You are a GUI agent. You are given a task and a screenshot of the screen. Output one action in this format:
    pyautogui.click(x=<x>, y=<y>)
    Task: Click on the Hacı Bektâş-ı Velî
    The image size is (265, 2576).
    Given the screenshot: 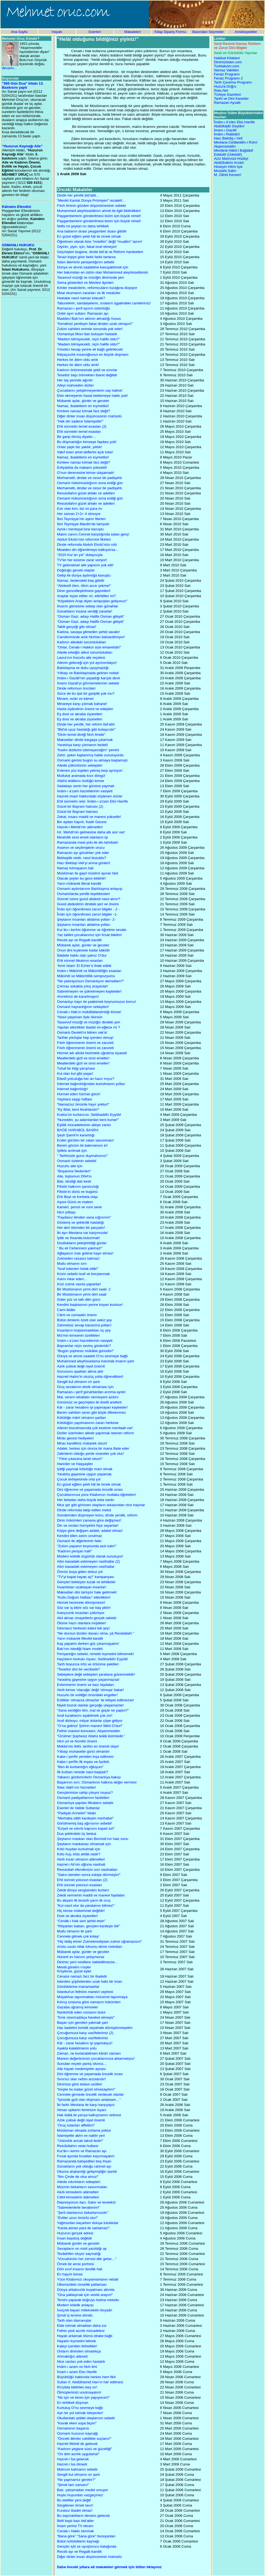 What is the action you would take?
    pyautogui.click(x=228, y=138)
    